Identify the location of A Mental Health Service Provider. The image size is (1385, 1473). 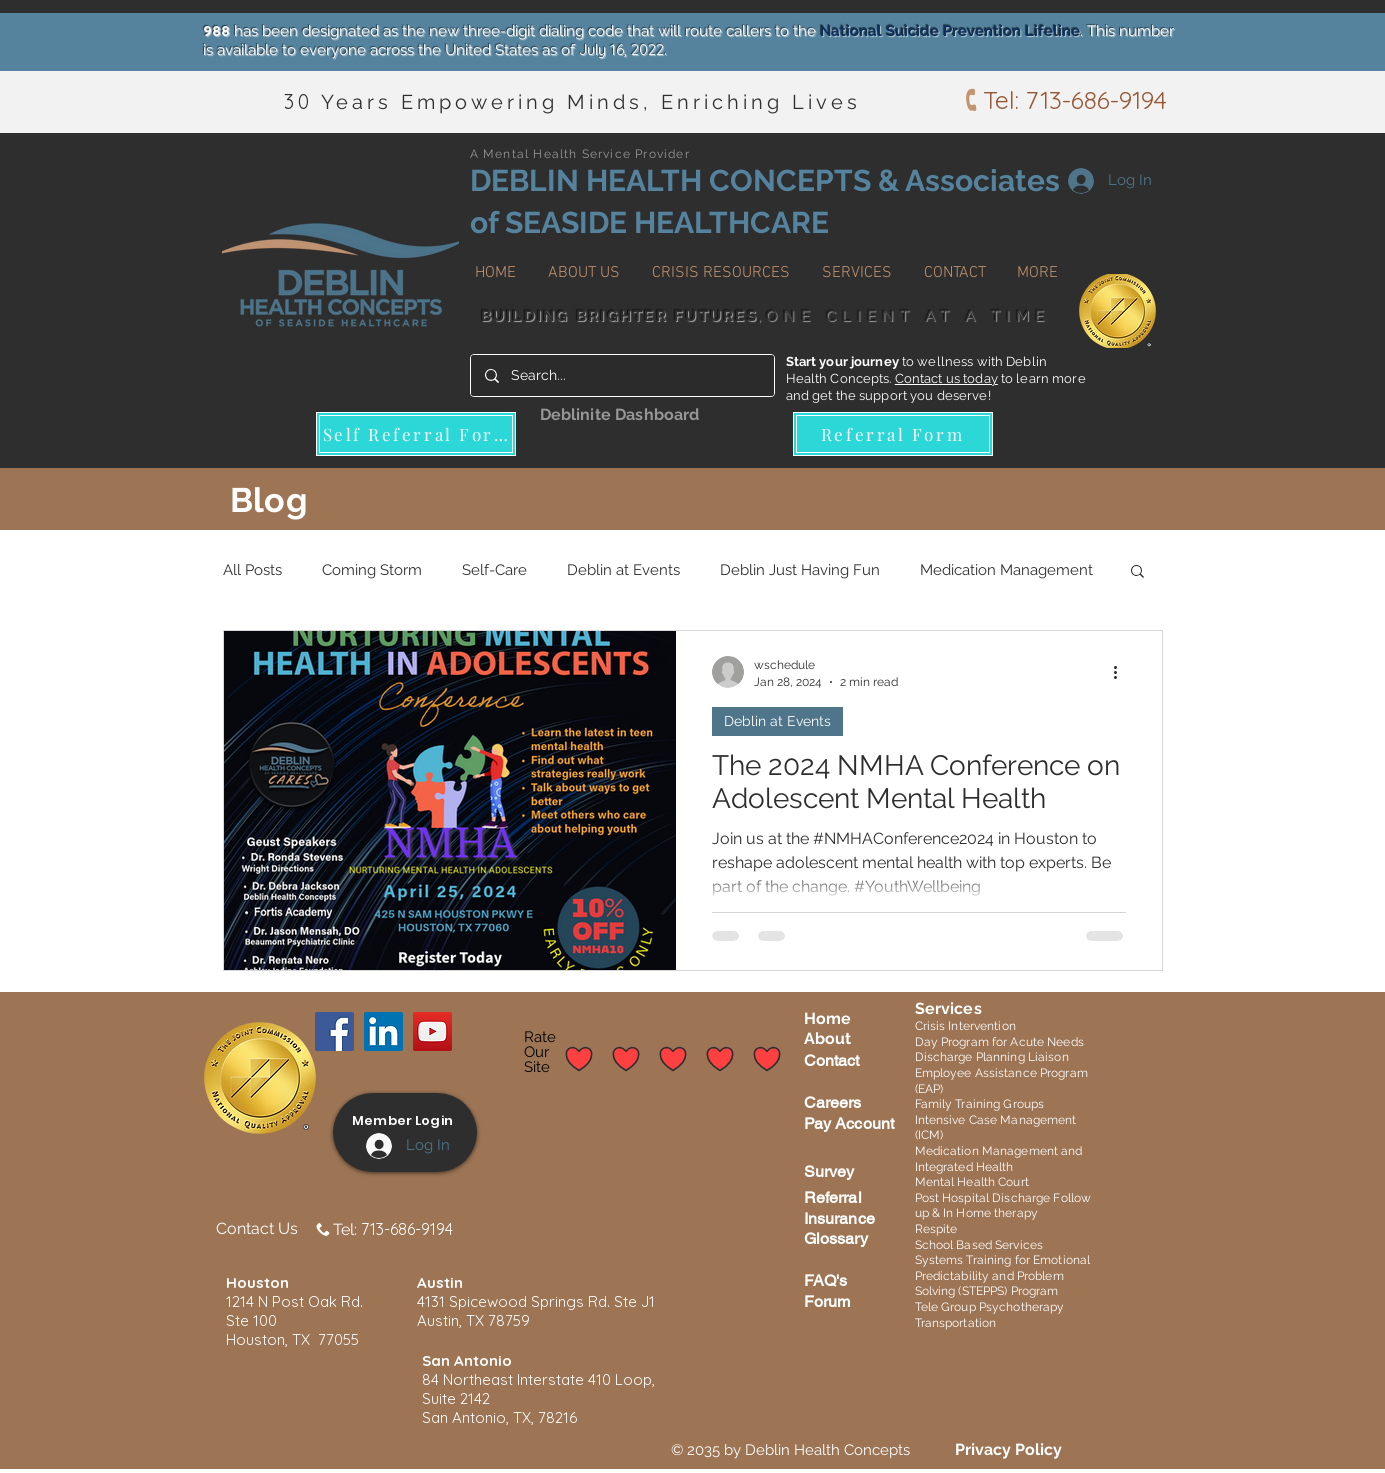
(580, 154).